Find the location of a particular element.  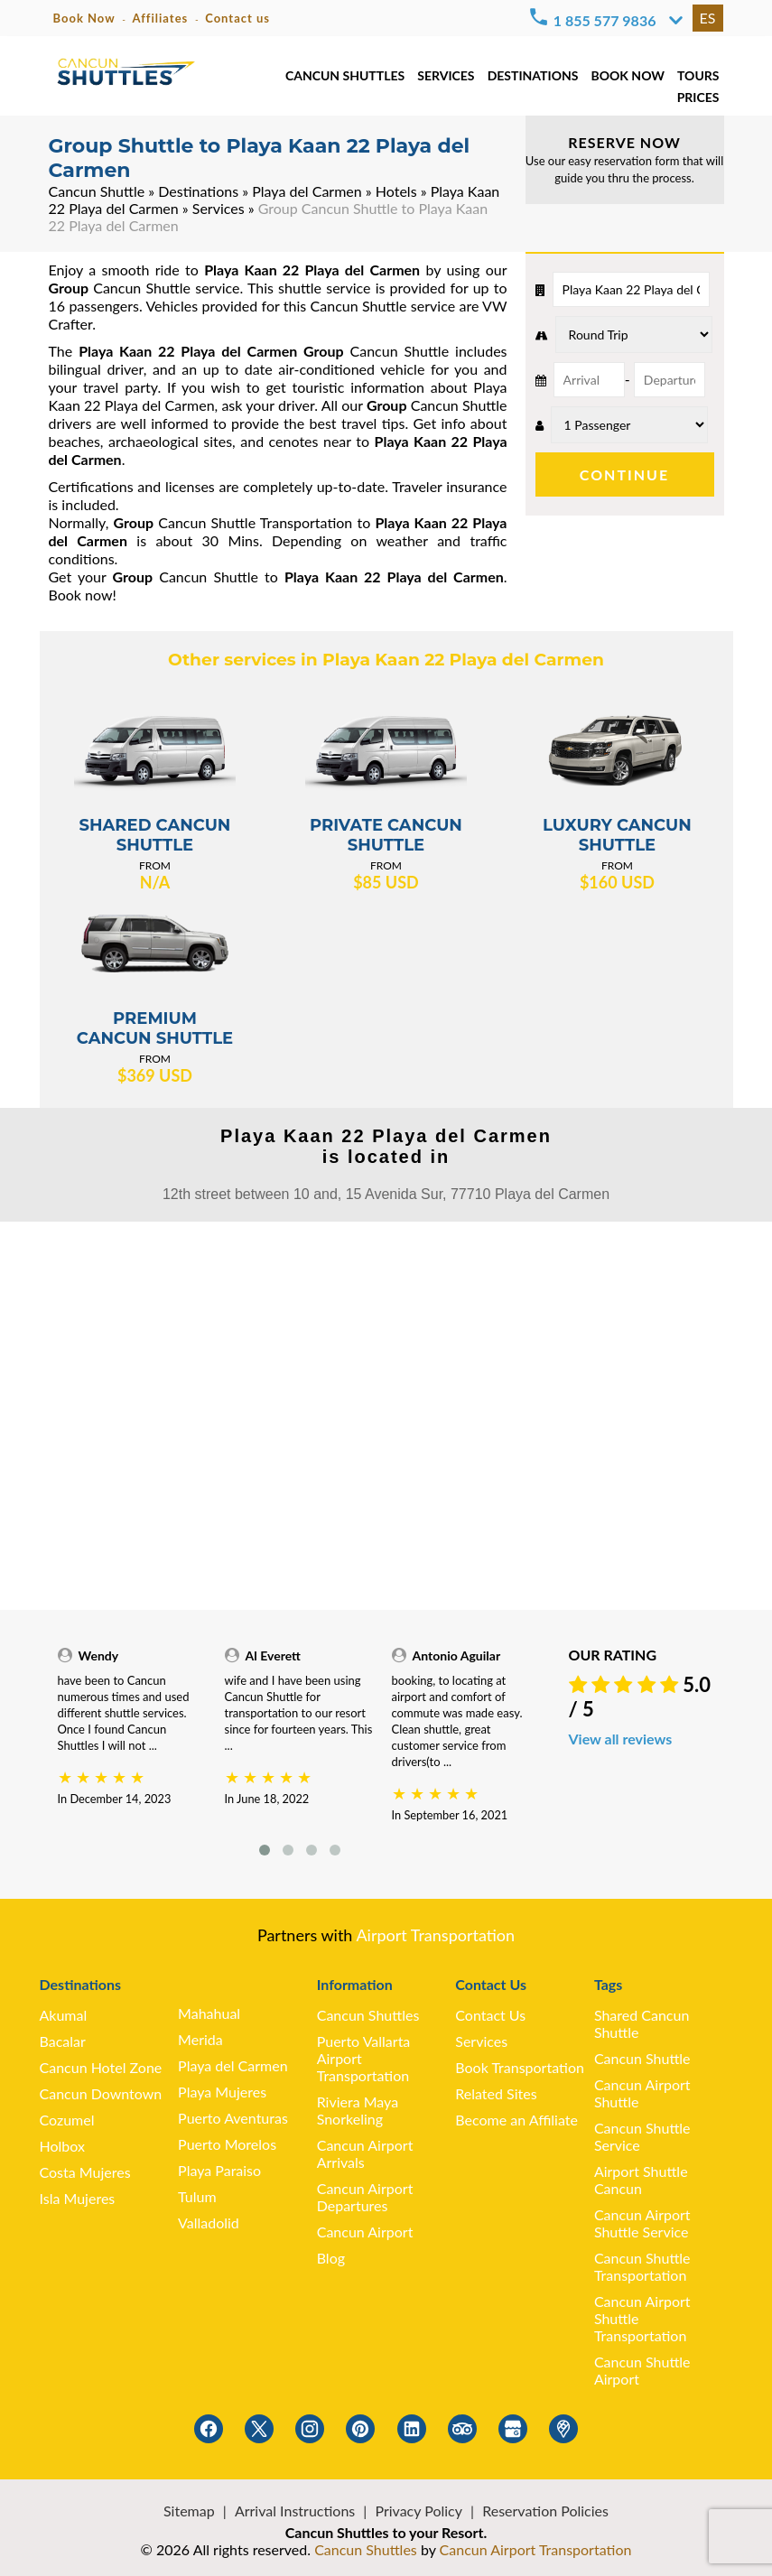

Shared Cancun Shuttle is located at coordinates (641, 2023).